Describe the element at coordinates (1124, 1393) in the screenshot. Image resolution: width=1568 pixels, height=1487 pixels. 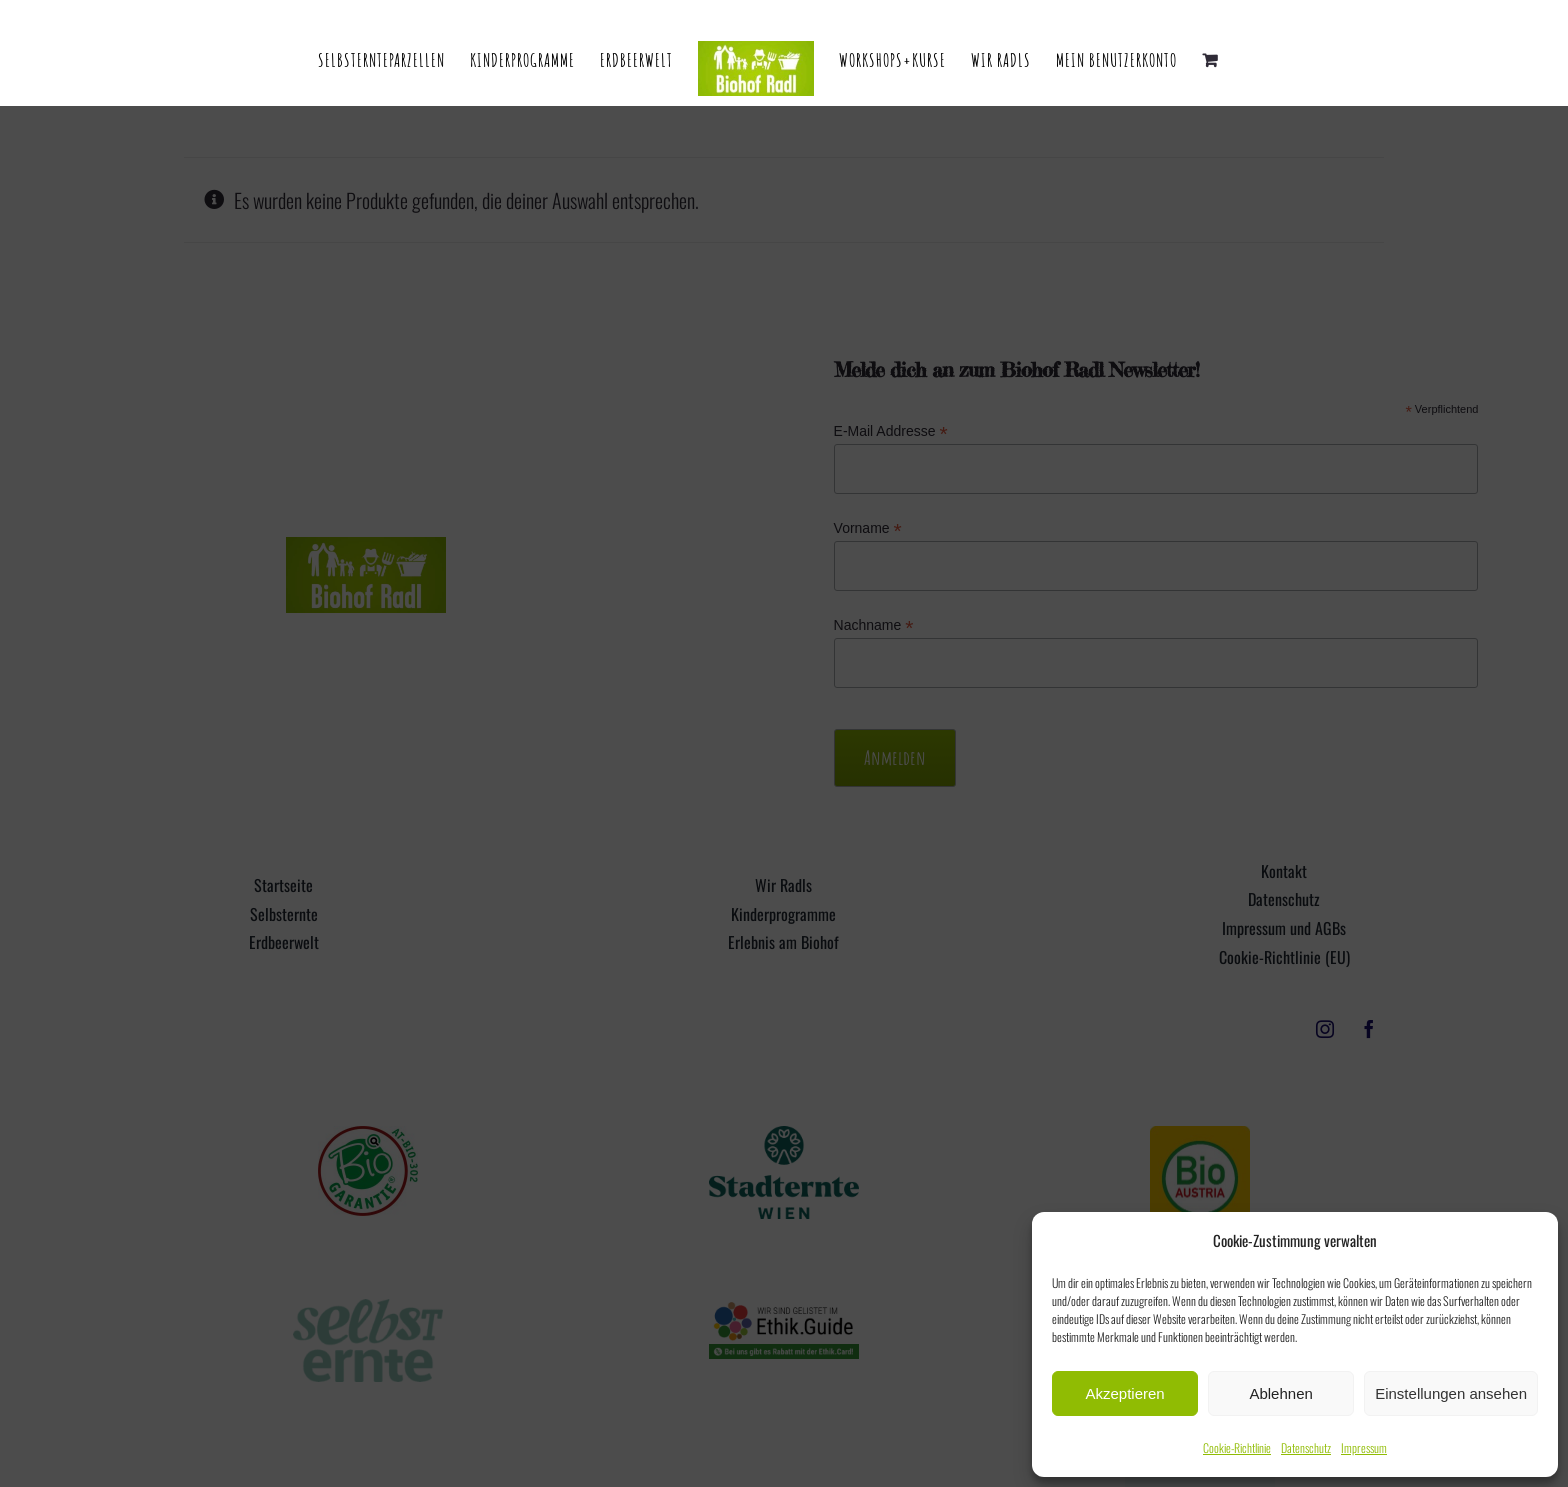
I see `Akzeptieren` at that location.